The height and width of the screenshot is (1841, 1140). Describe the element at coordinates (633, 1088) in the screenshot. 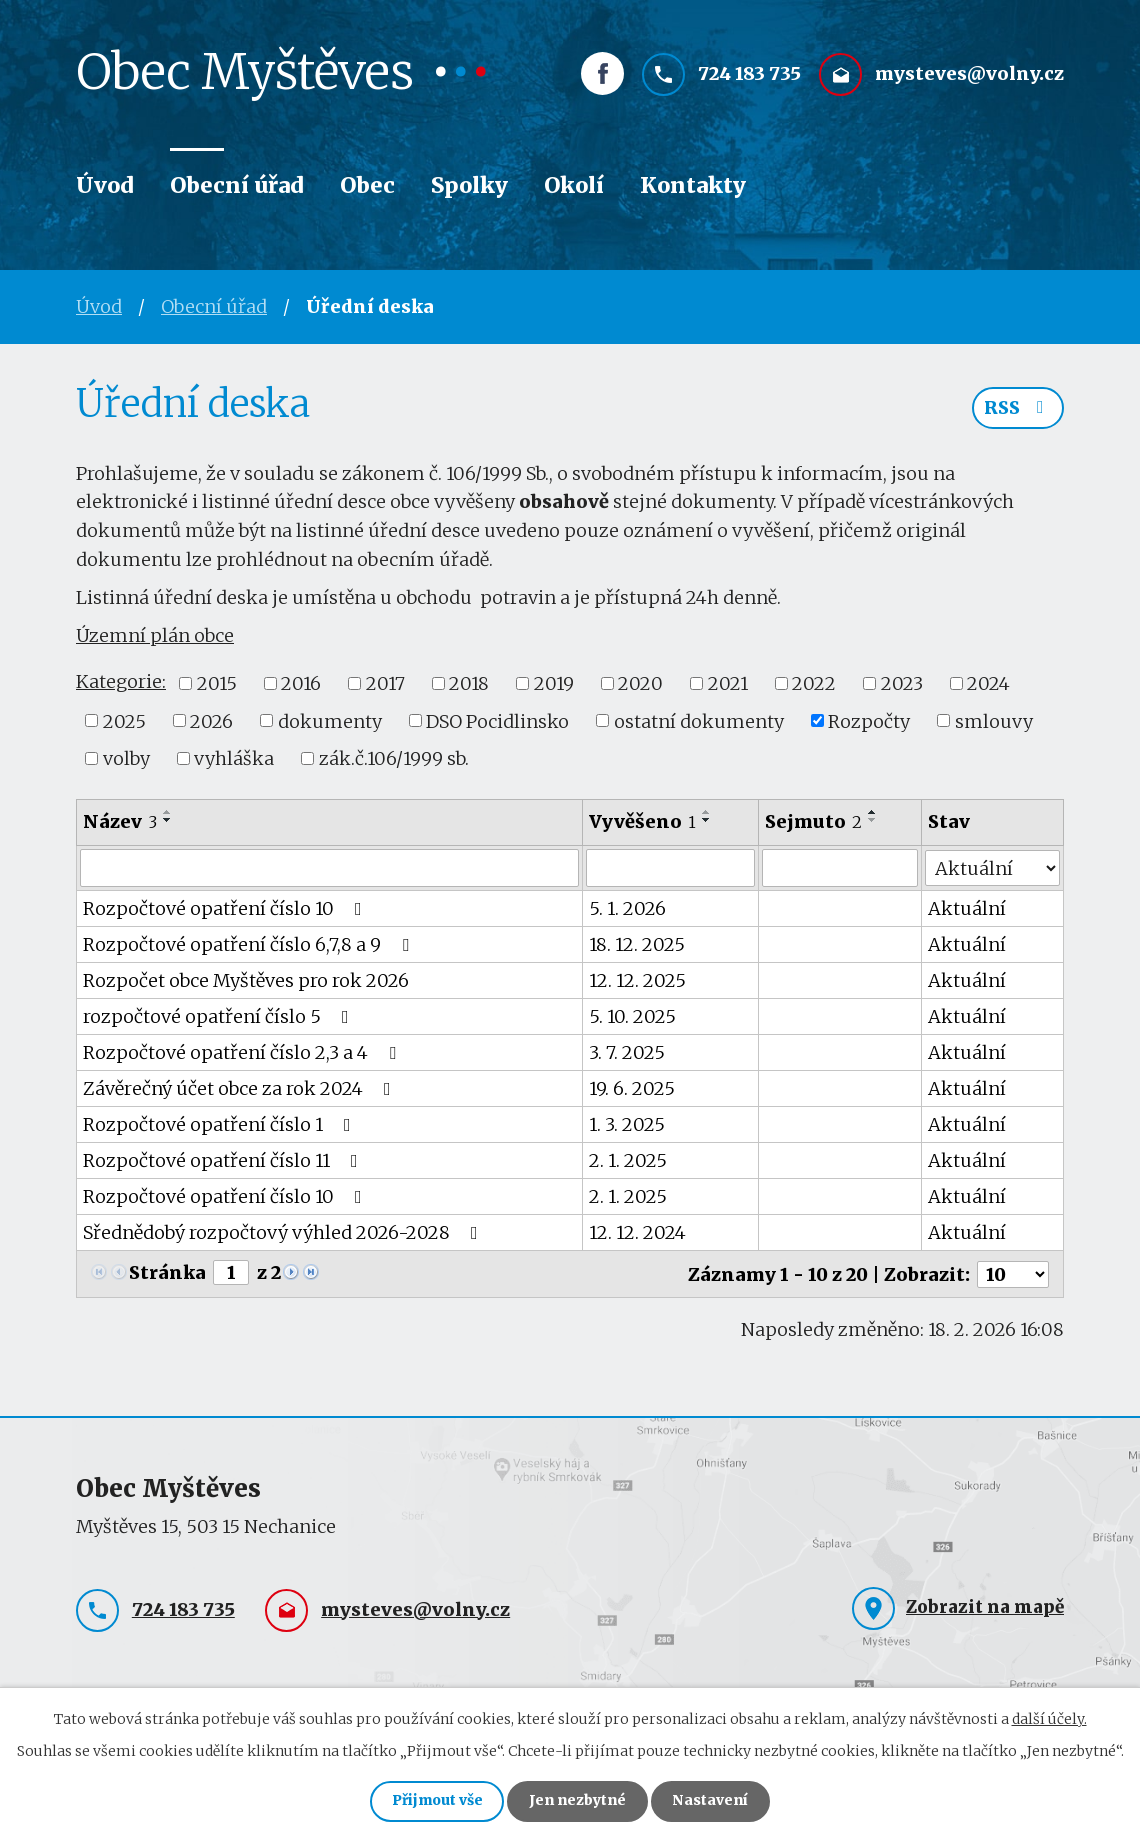

I see `19. 6. 2025` at that location.